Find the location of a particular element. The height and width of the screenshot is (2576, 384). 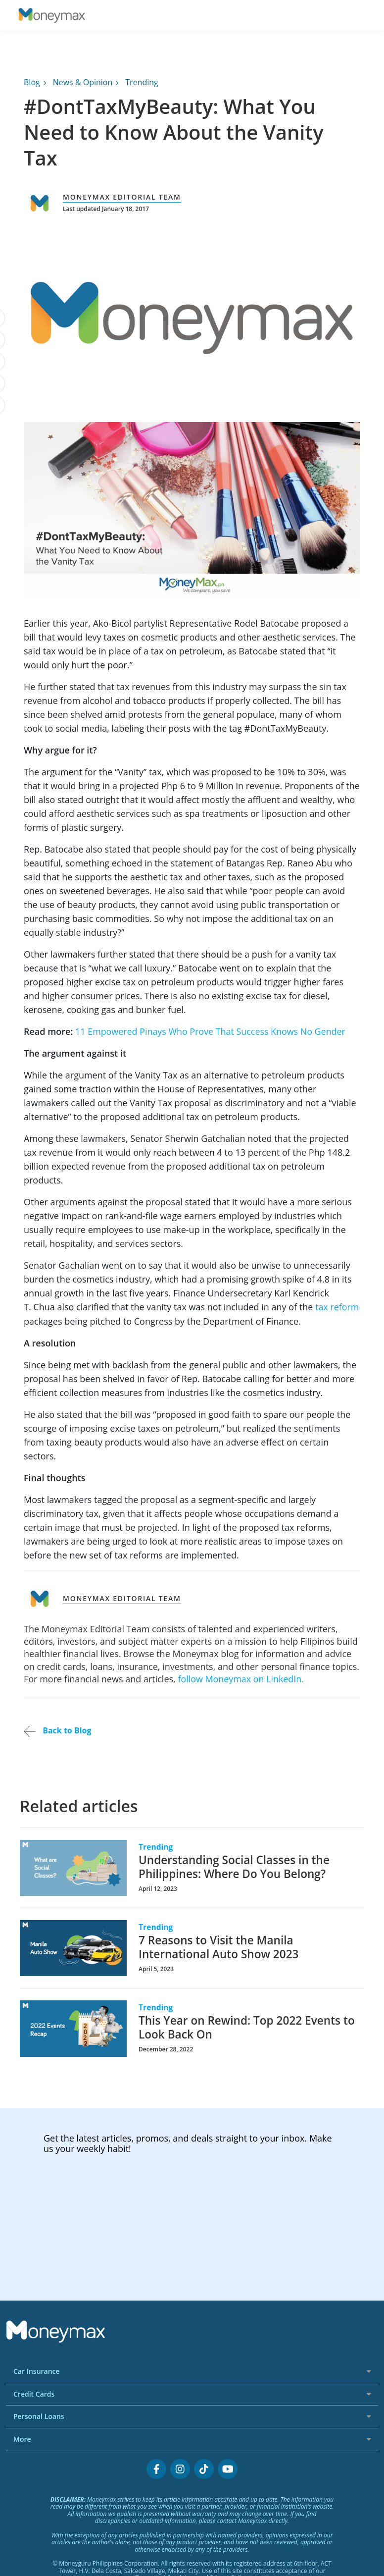

Blog is located at coordinates (32, 82).